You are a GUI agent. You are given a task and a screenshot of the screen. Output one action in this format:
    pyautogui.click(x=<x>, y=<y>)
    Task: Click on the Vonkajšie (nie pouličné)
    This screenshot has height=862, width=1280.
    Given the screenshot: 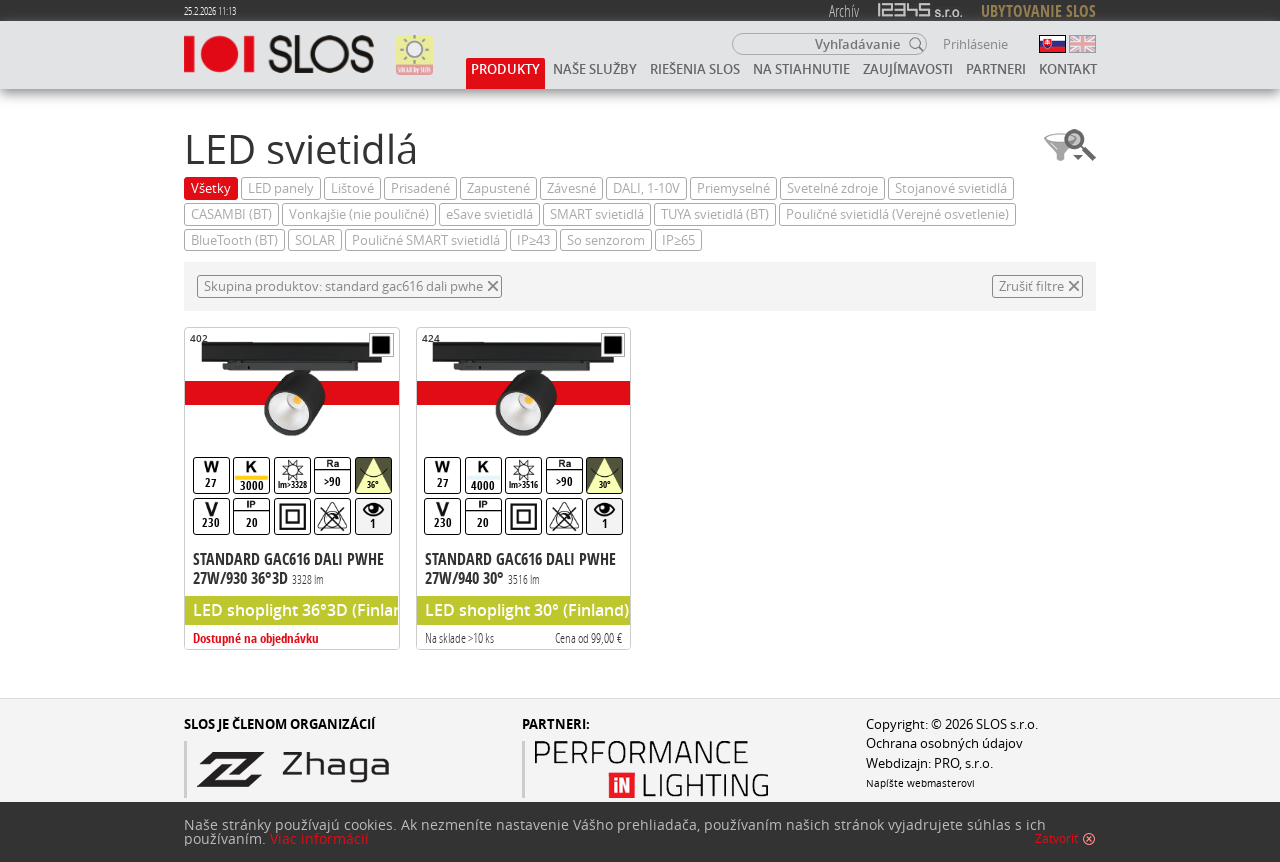 What is the action you would take?
    pyautogui.click(x=359, y=214)
    